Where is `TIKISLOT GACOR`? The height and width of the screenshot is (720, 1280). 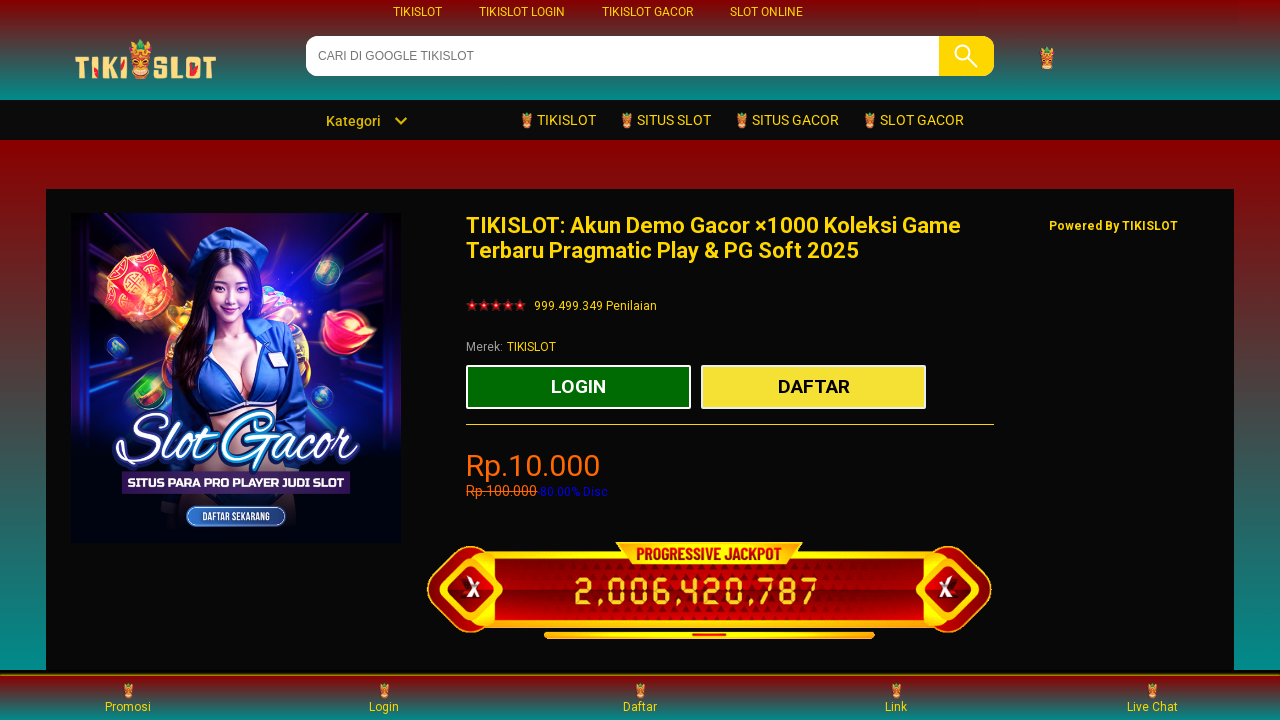
TIKISLOT GACOR is located at coordinates (647, 12).